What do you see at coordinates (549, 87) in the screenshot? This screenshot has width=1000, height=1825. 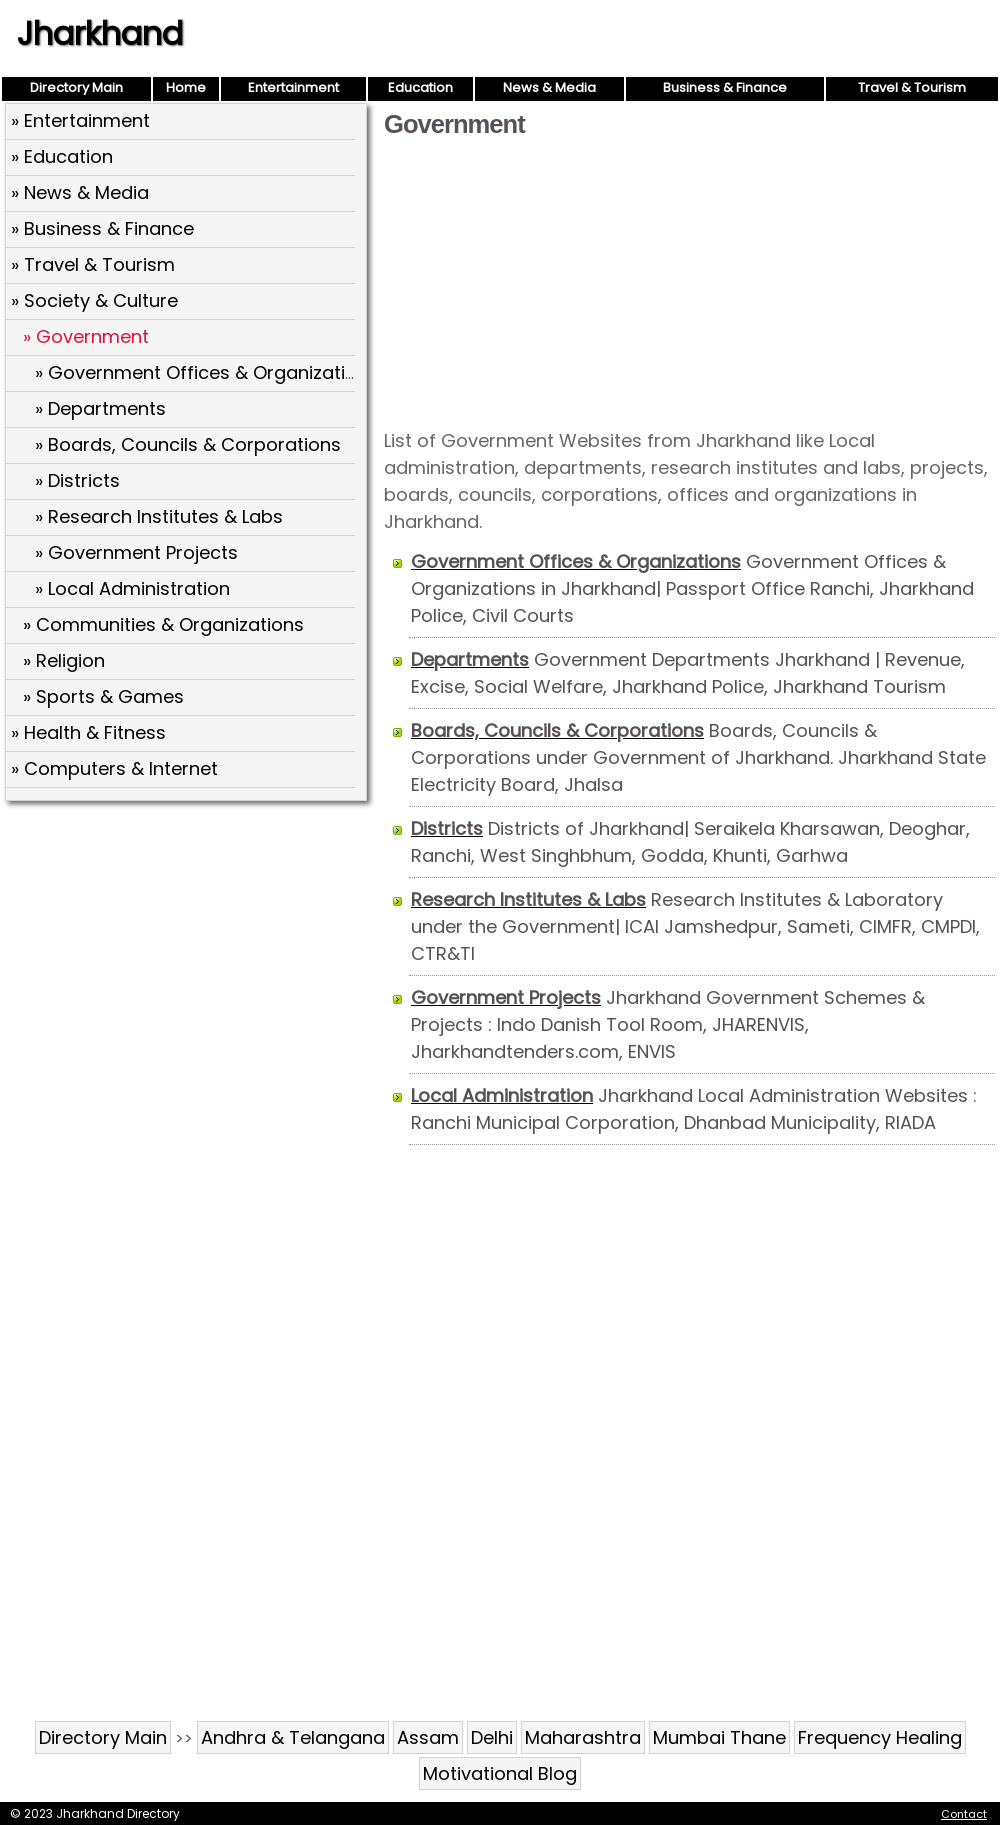 I see `News & Media` at bounding box center [549, 87].